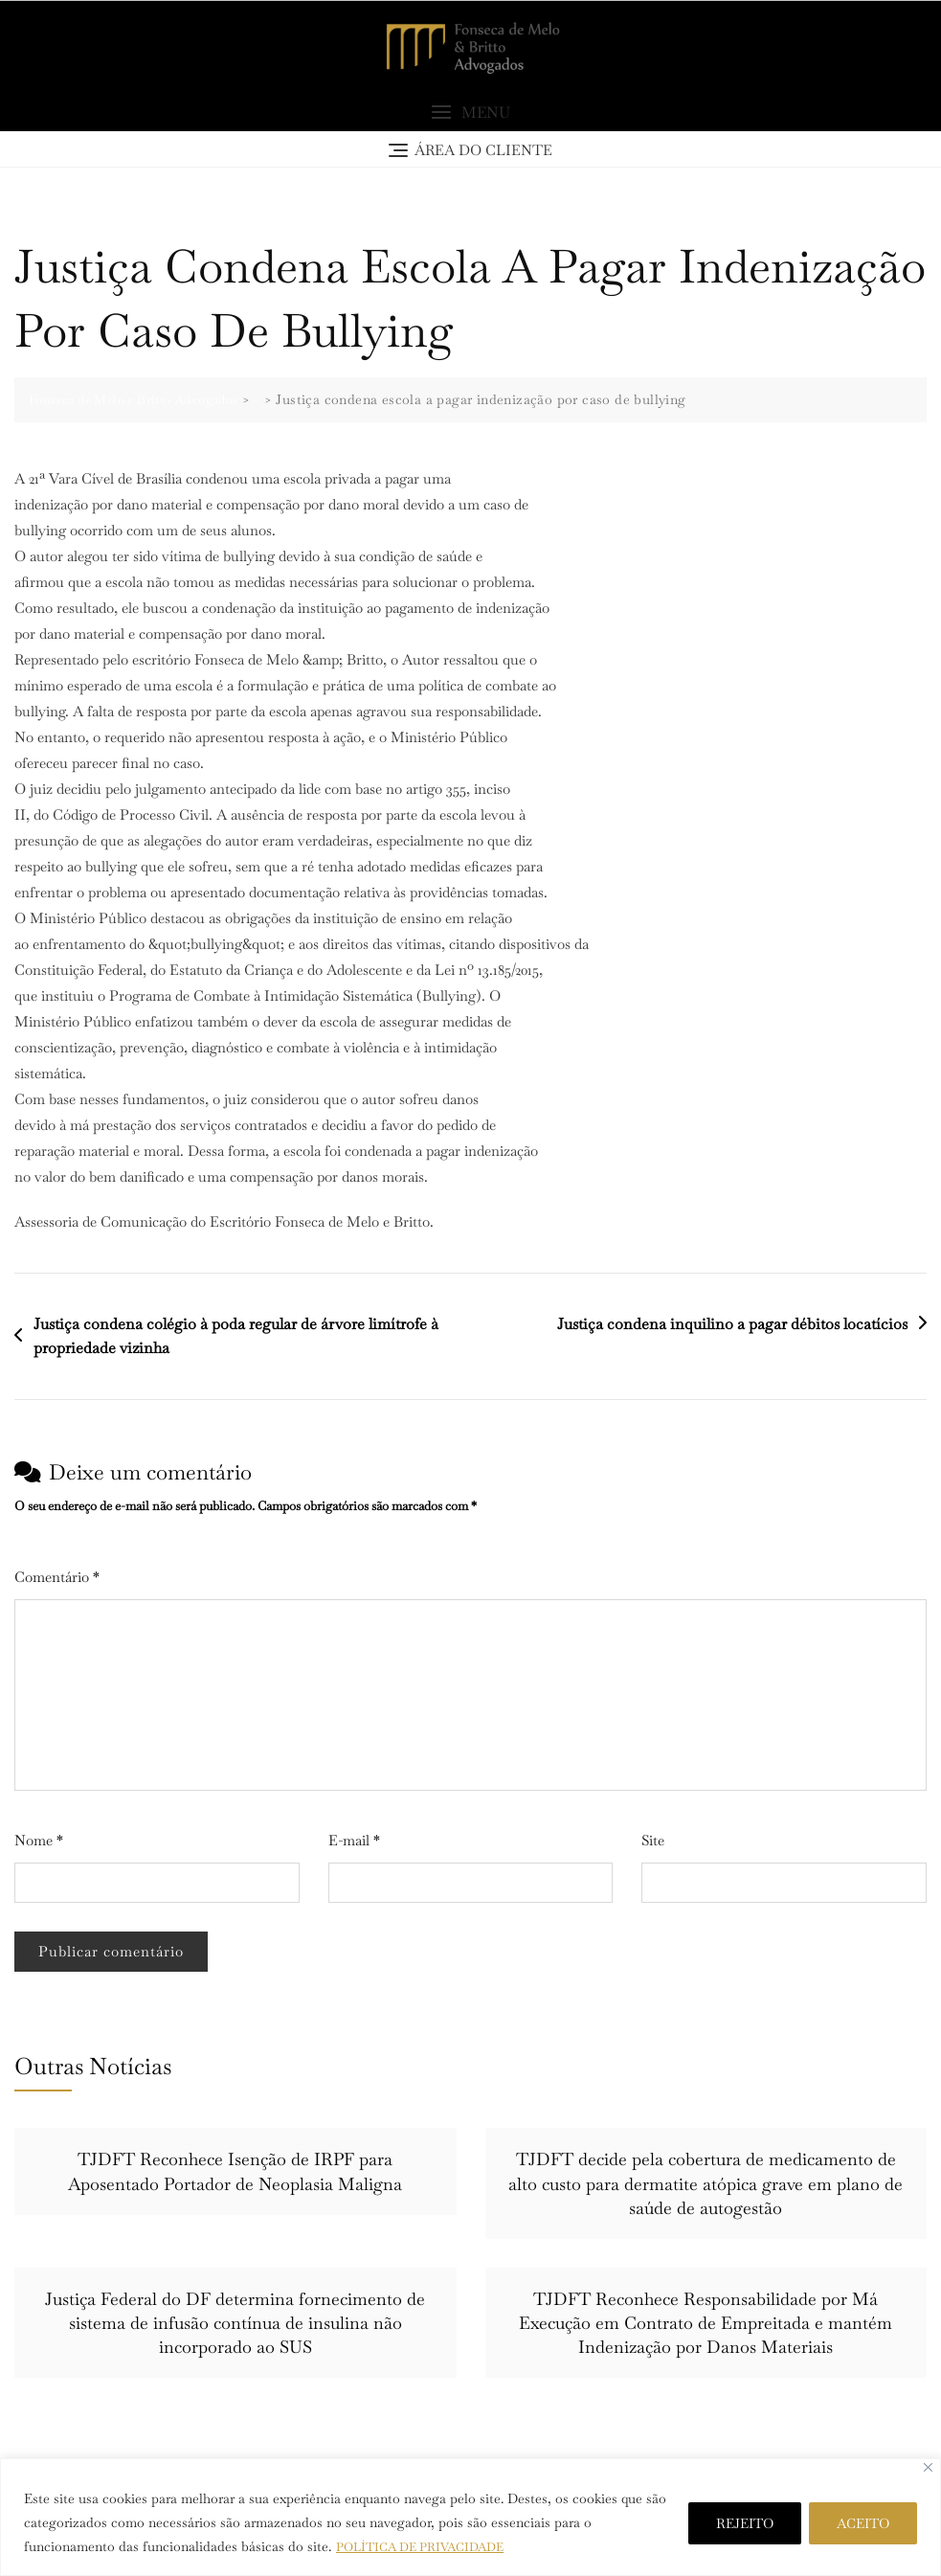 Image resolution: width=941 pixels, height=2576 pixels. Describe the element at coordinates (705, 2326) in the screenshot. I see `TJDFT Reconhece Responsabilidade por Má Execução em Contrato de Empreitada e mantém Indenização por Danos Materiais` at that location.